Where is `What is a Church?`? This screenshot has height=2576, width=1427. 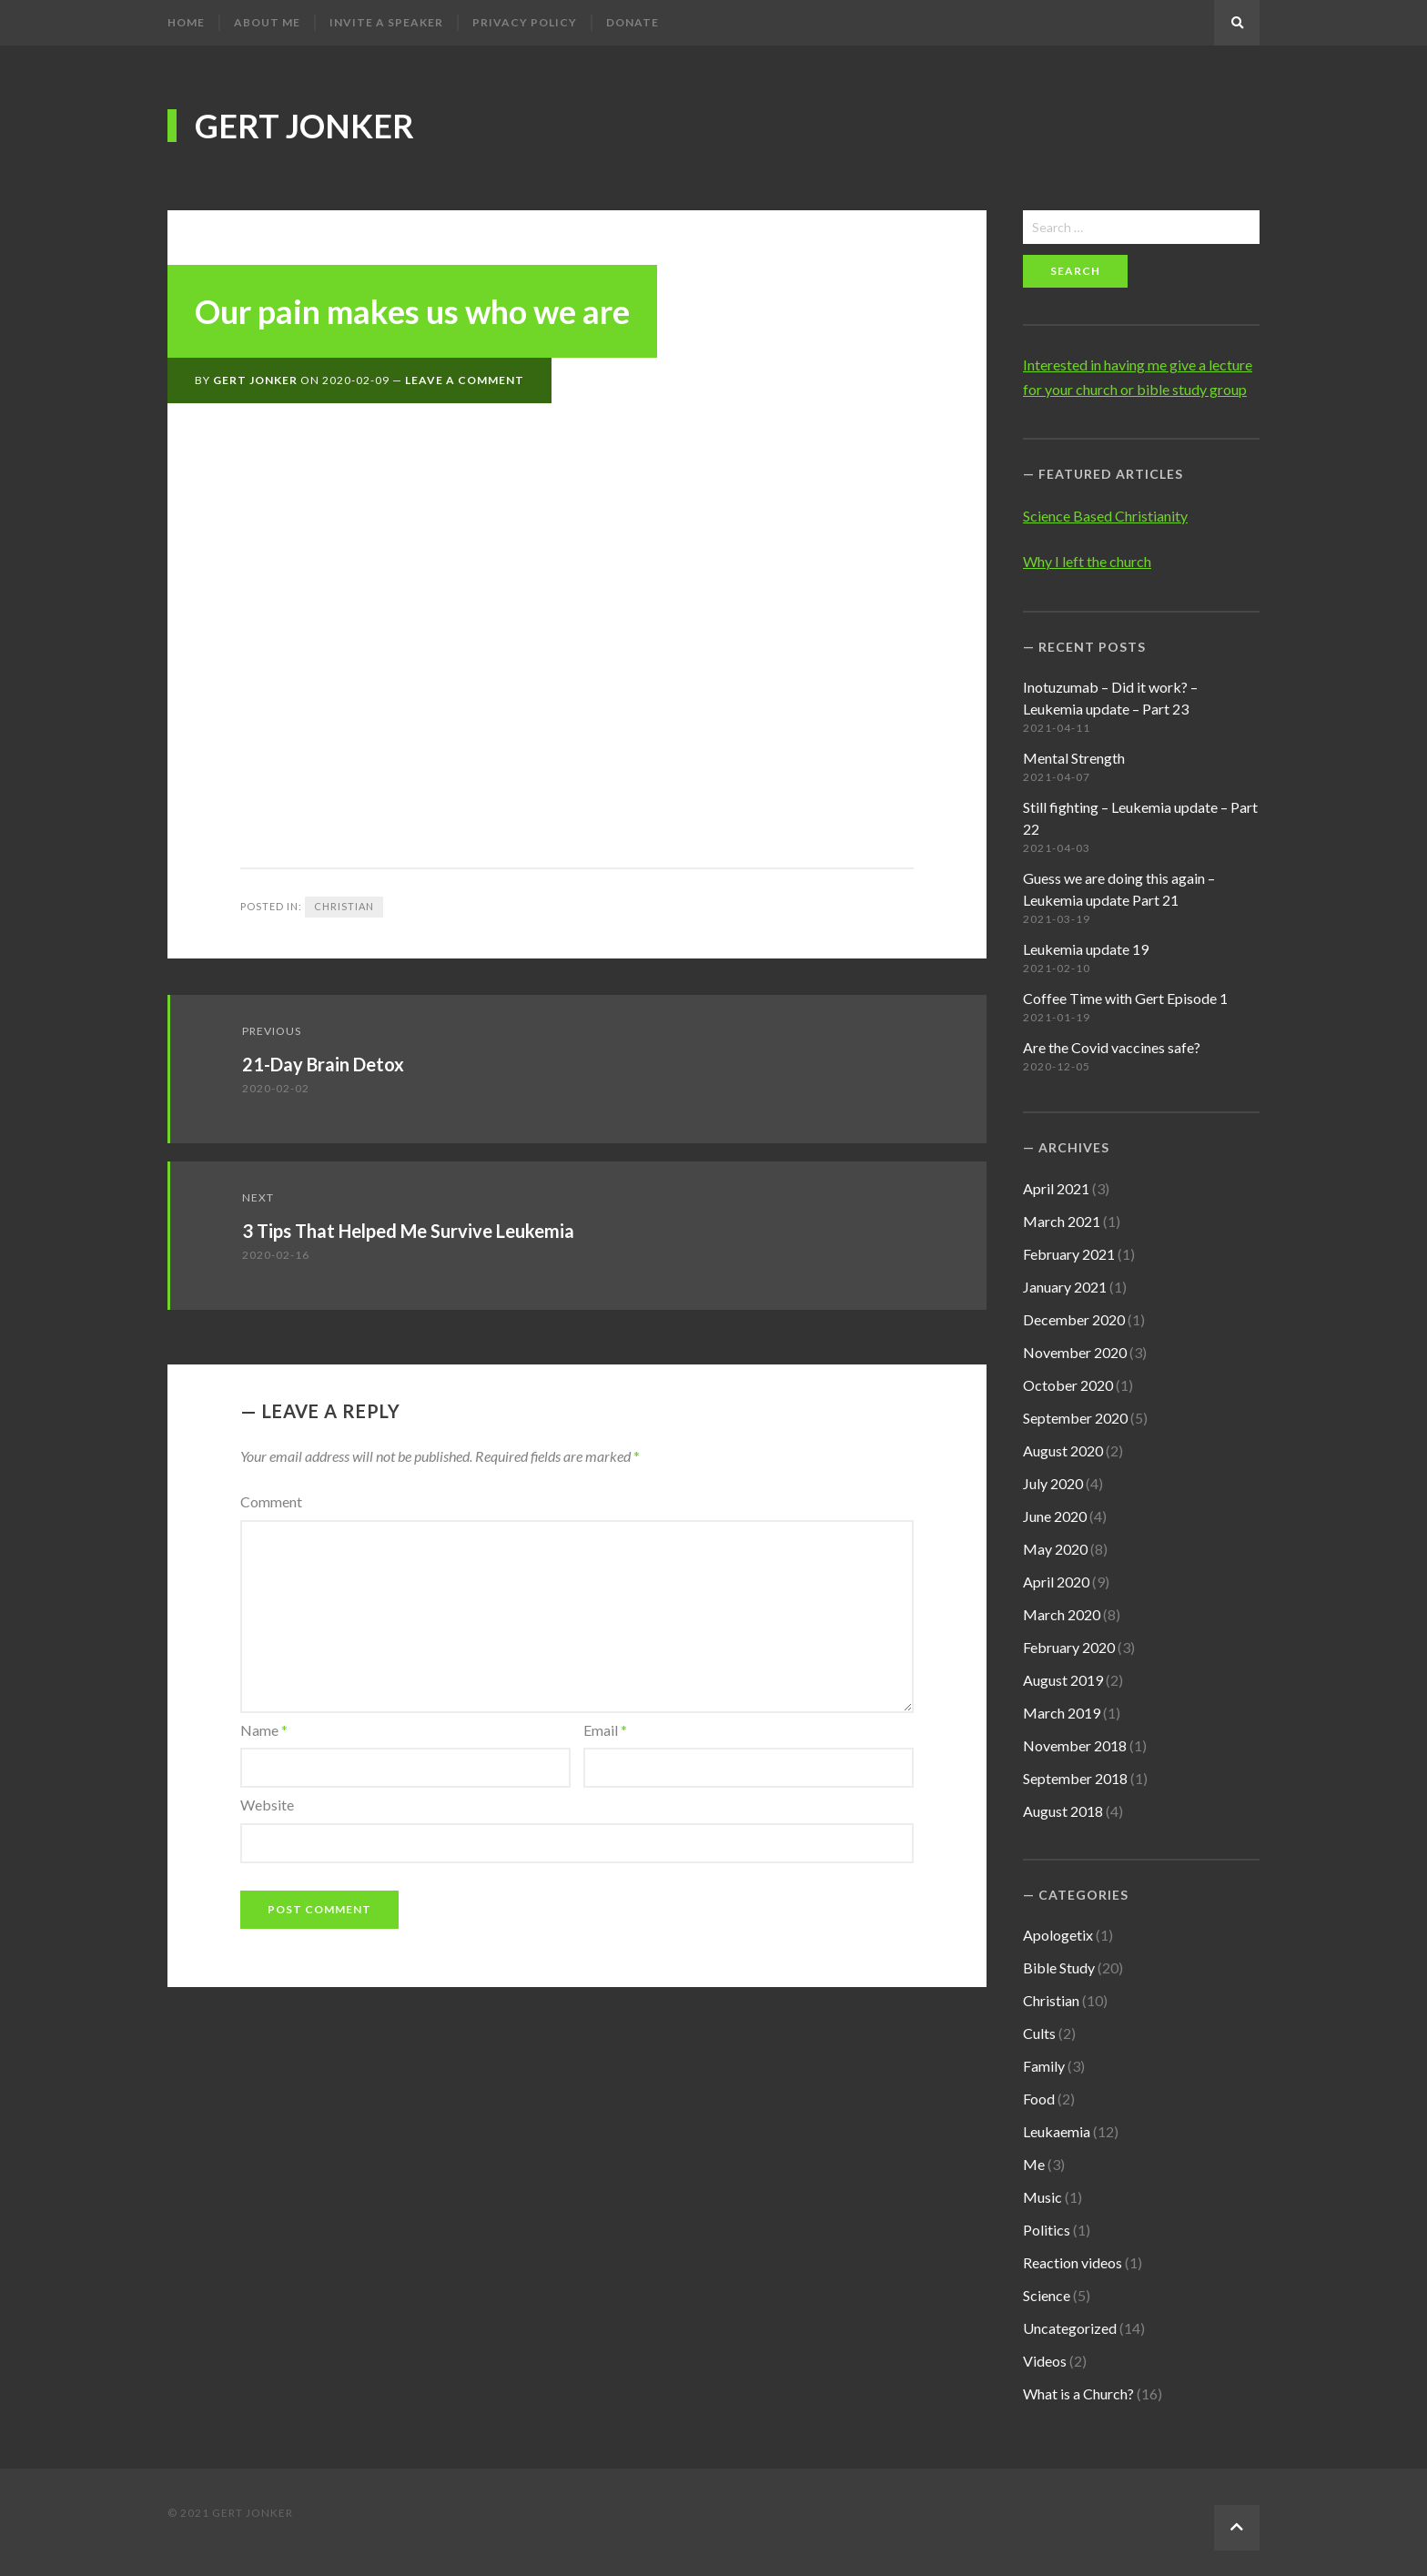
What is a Church? is located at coordinates (1078, 2393).